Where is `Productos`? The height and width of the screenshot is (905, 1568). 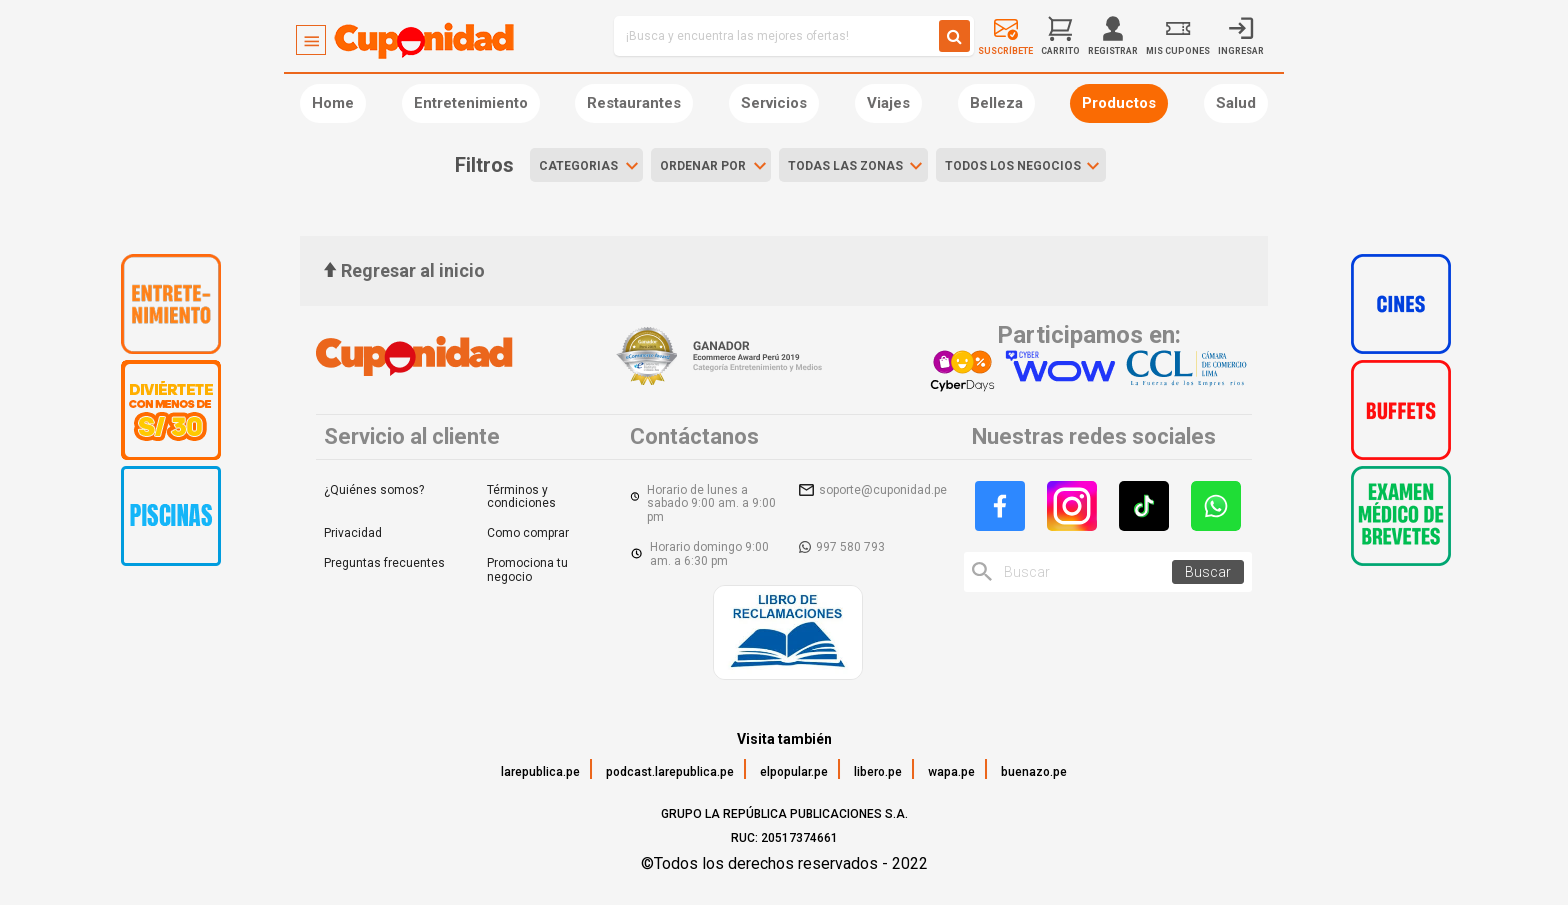 Productos is located at coordinates (1119, 103).